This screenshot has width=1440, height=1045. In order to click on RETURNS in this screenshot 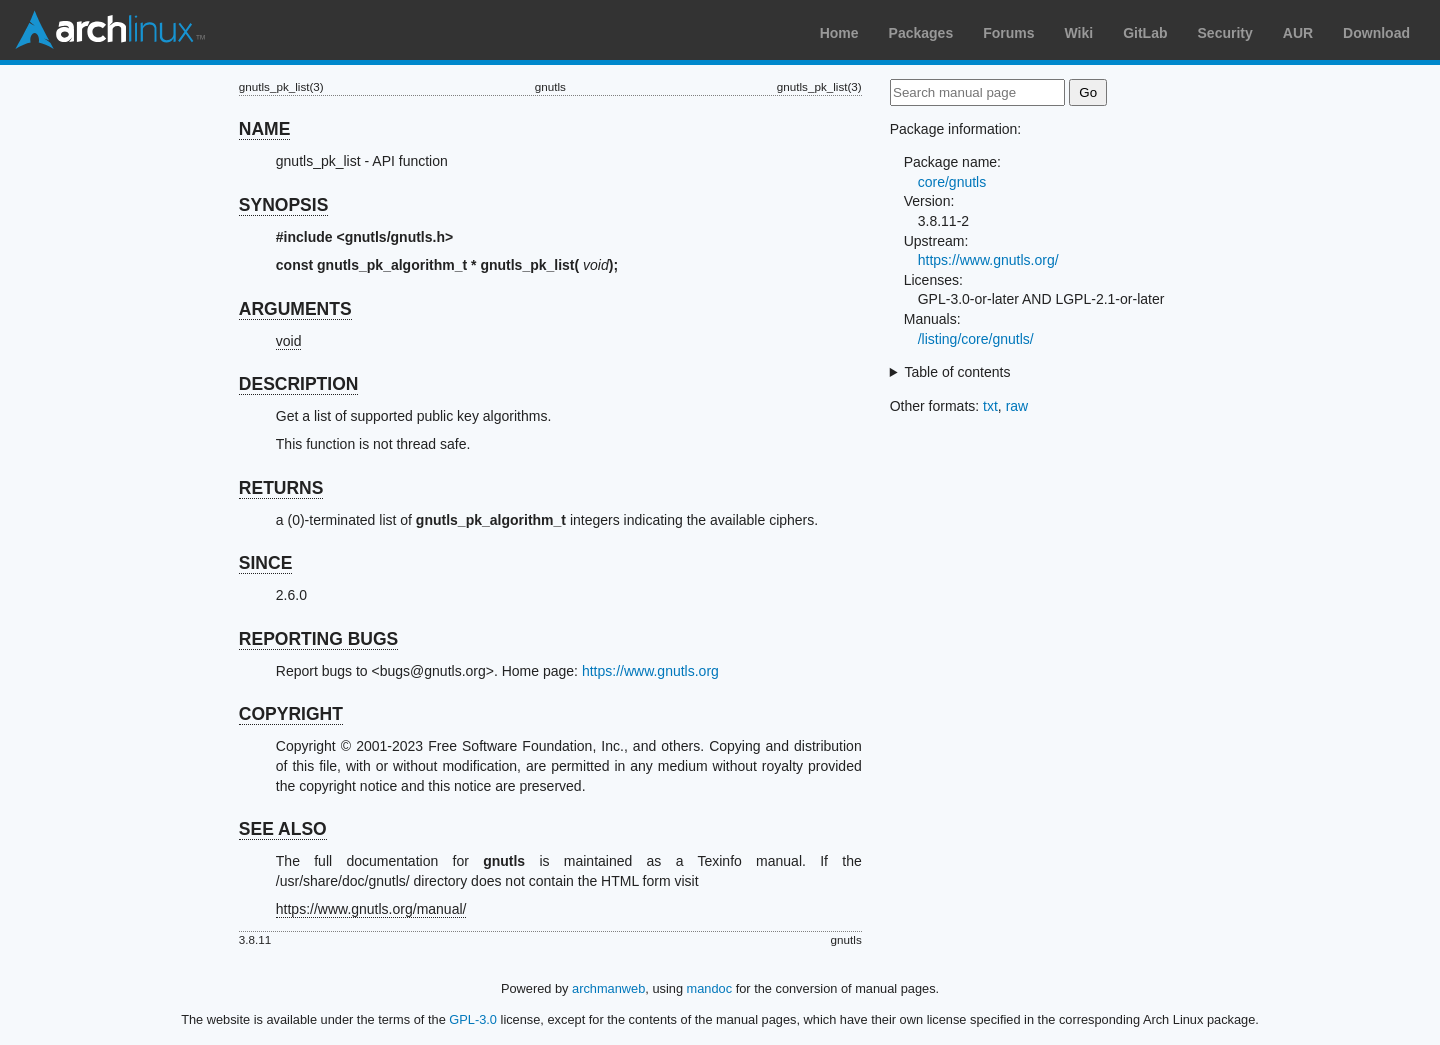, I will do `click(281, 488)`.